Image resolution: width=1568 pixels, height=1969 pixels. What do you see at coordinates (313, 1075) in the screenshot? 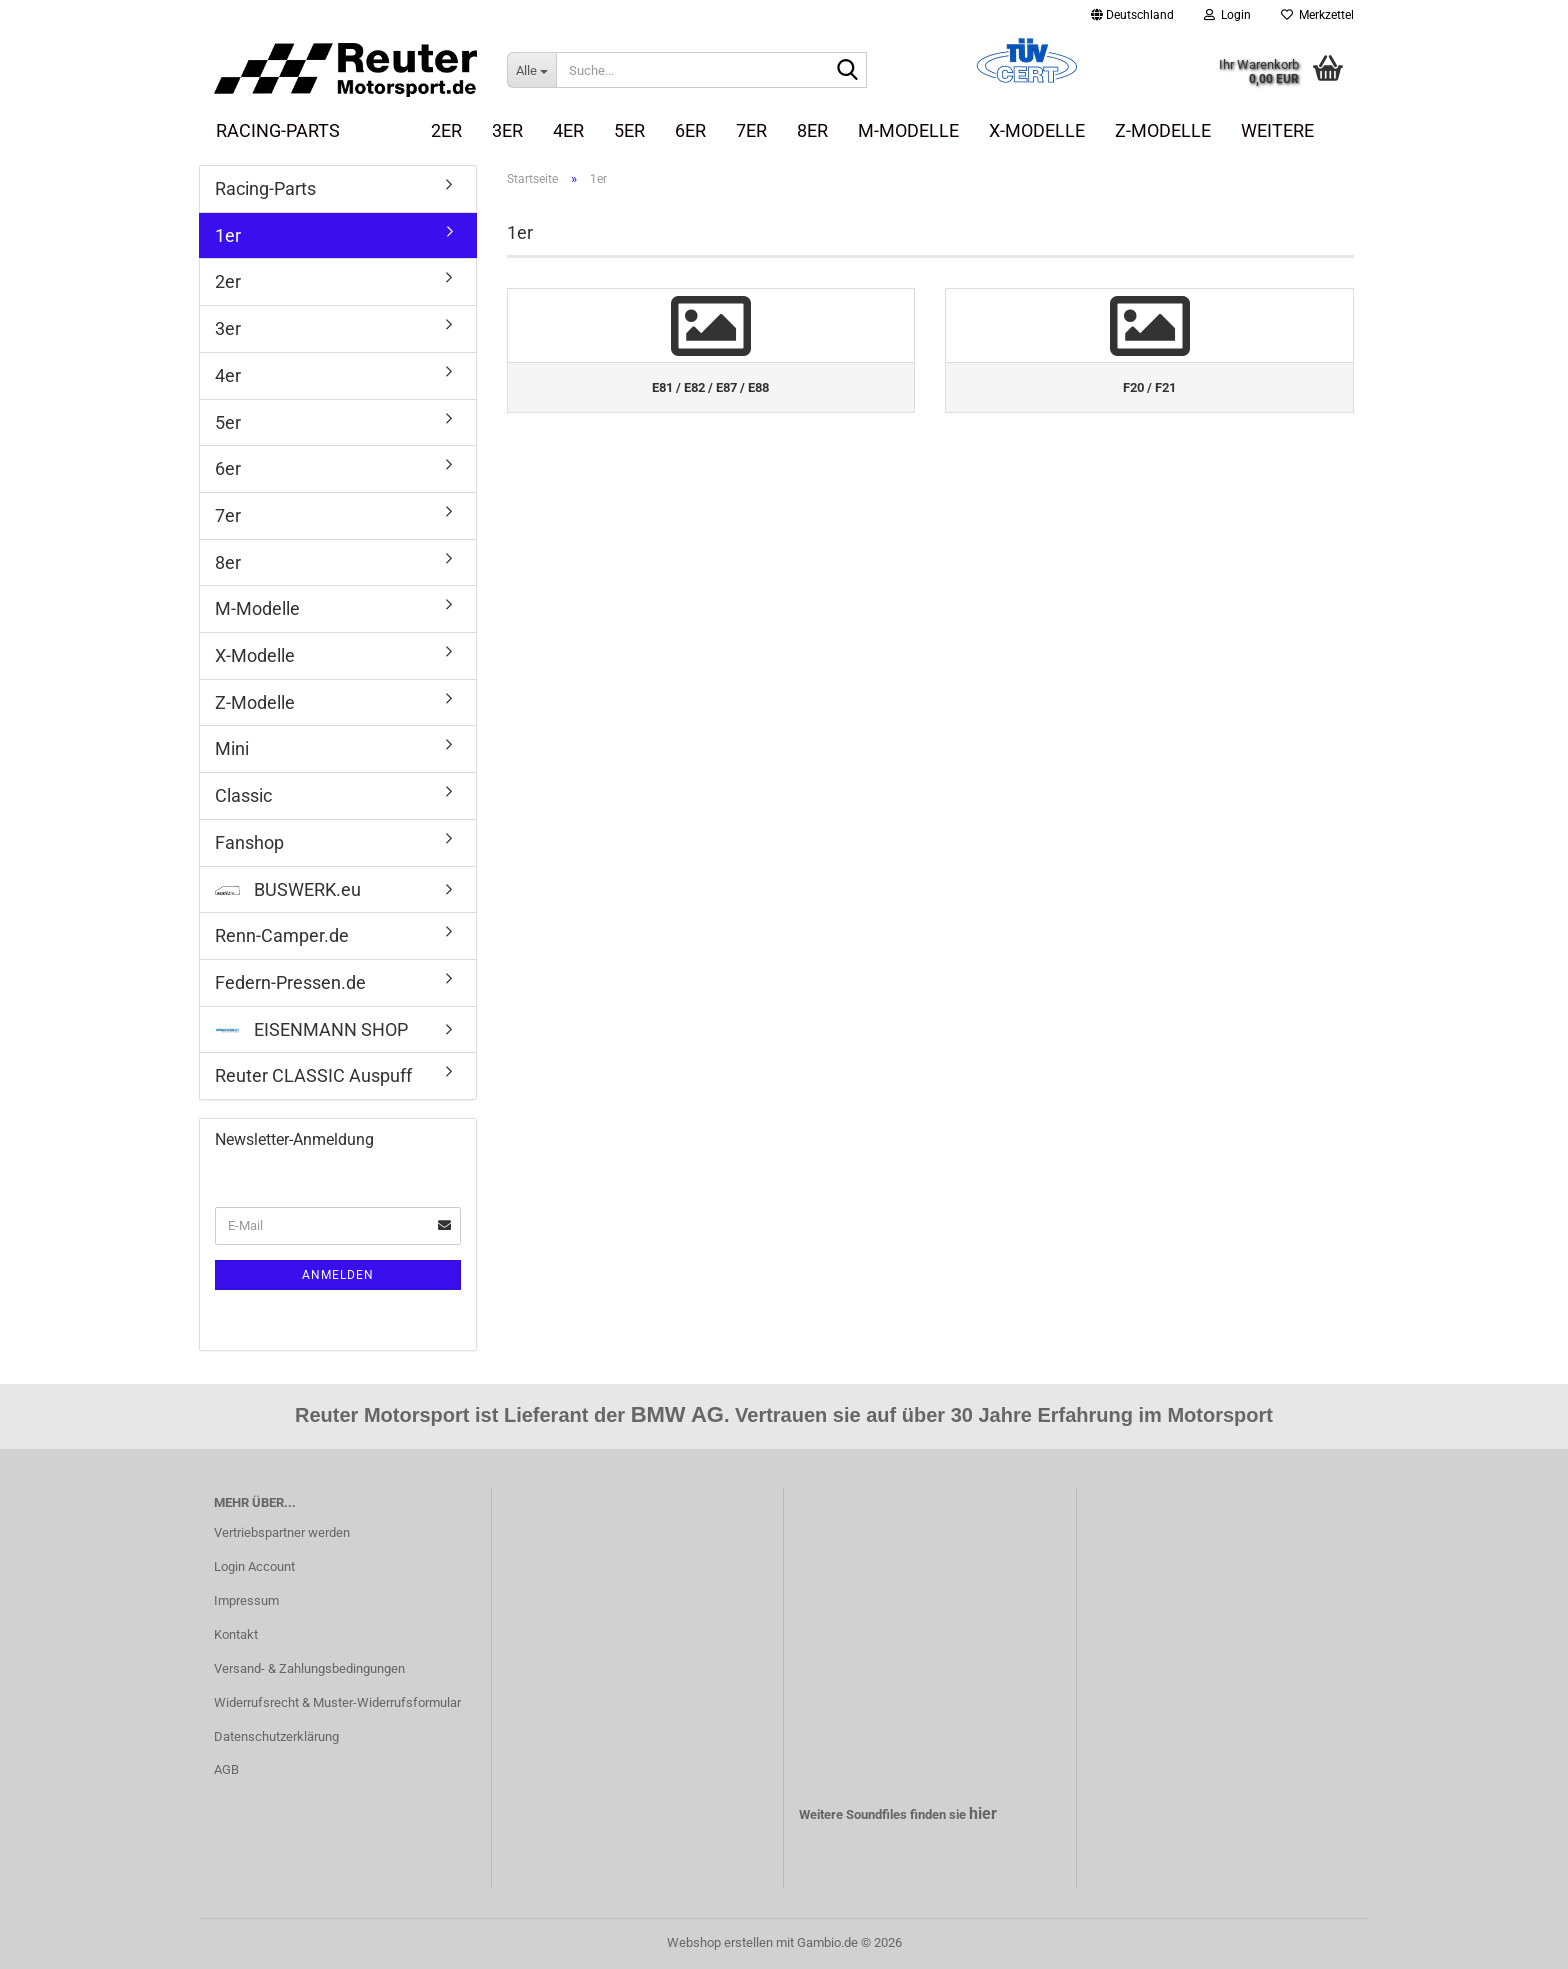
I see `Reuter CLASSIC Auspuff` at bounding box center [313, 1075].